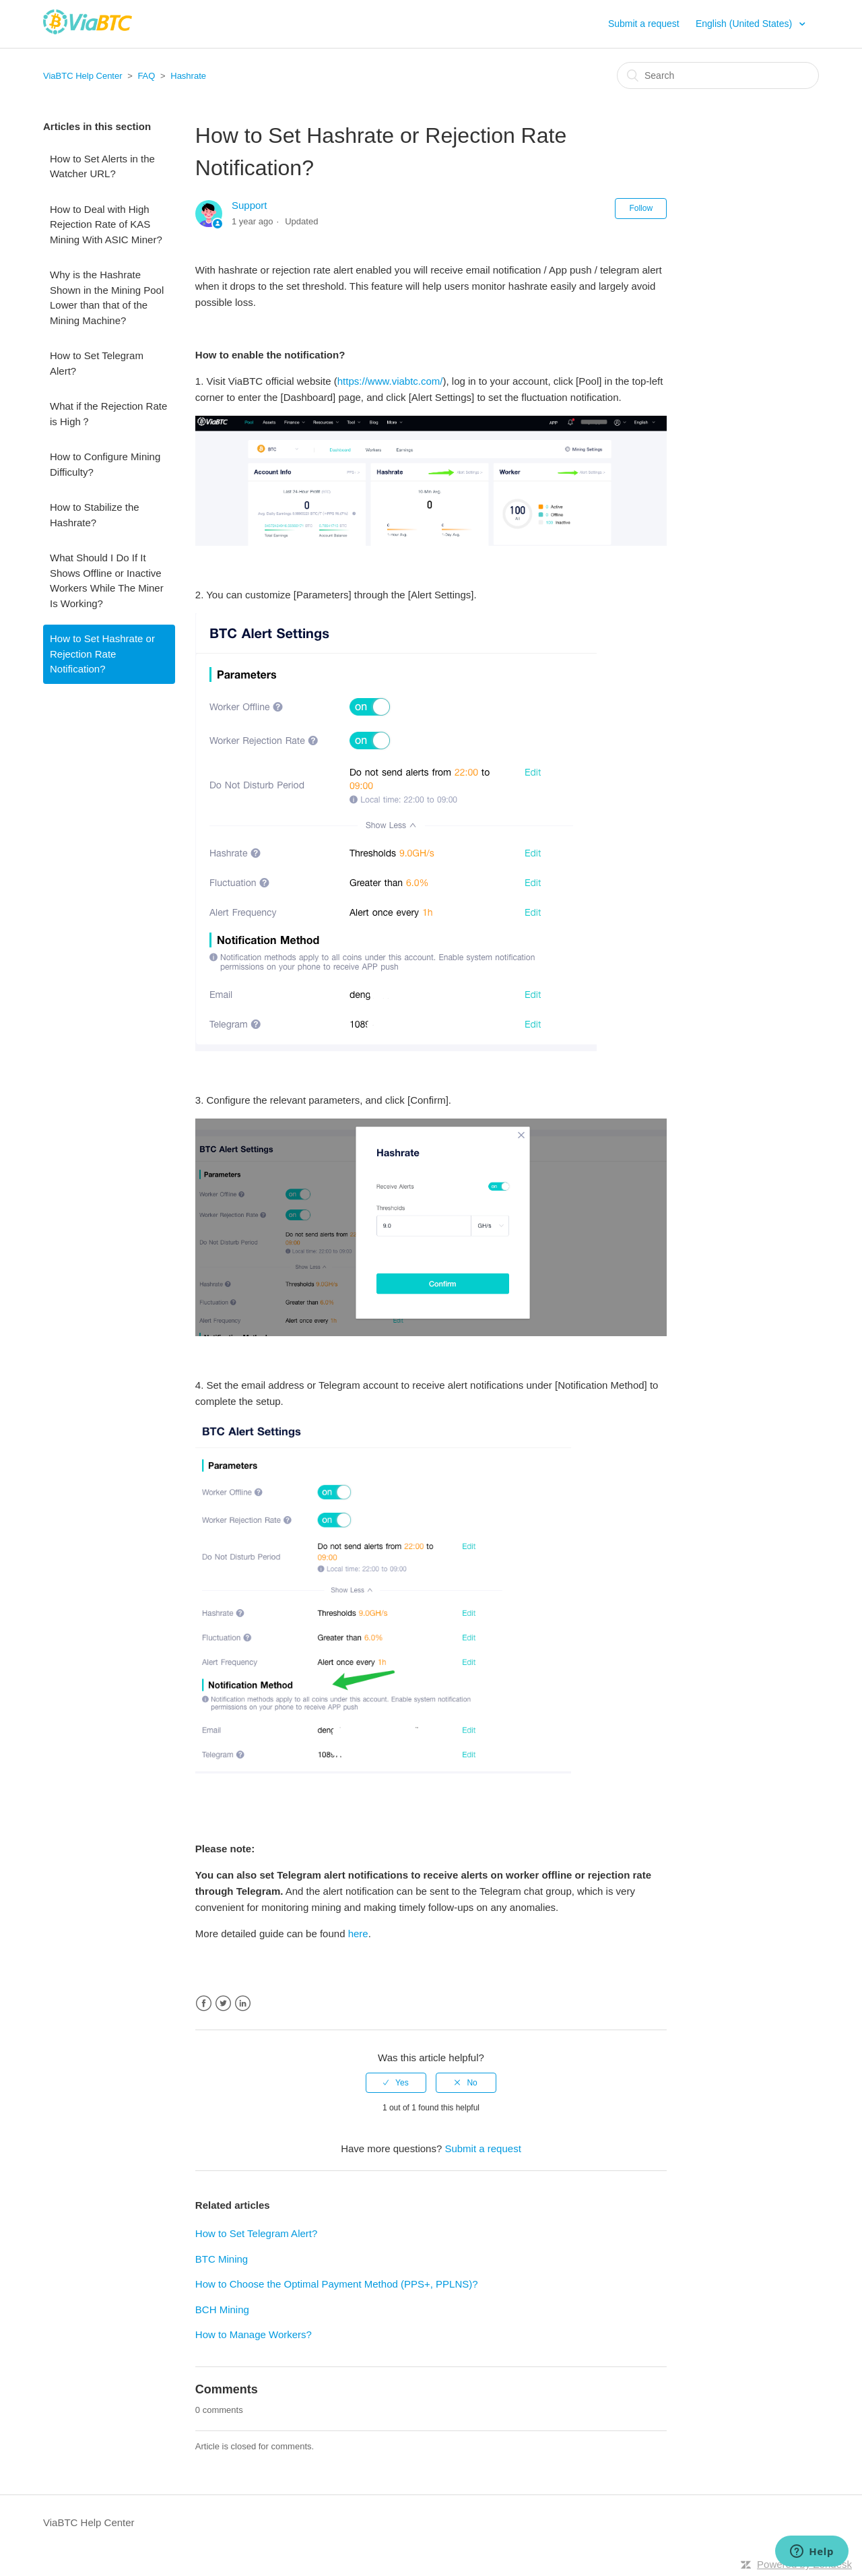 The image size is (862, 2576). I want to click on What if the Rejection Rate is High？, so click(108, 413).